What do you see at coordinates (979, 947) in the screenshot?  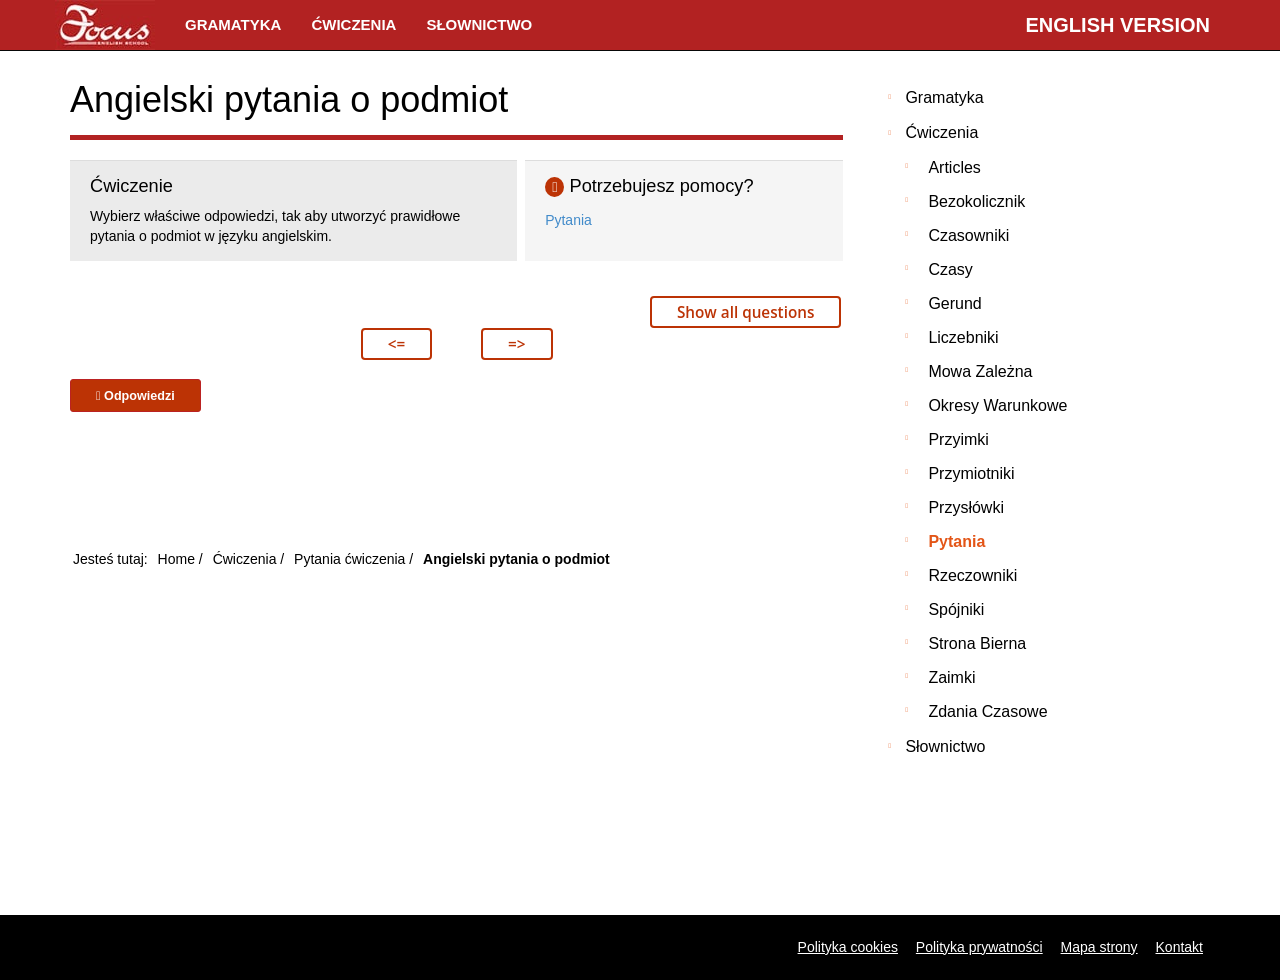 I see `Polityka prywatności` at bounding box center [979, 947].